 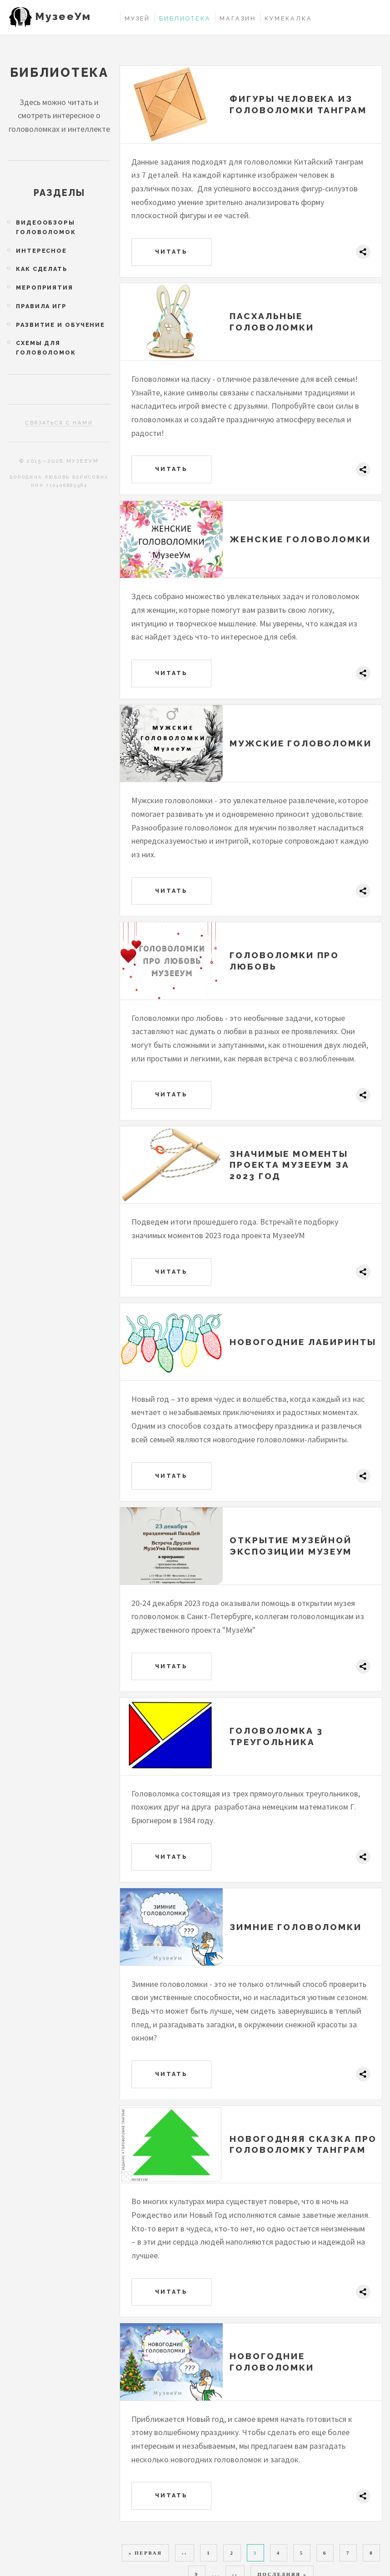 What do you see at coordinates (46, 348) in the screenshot?
I see `Схемы для головоломок` at bounding box center [46, 348].